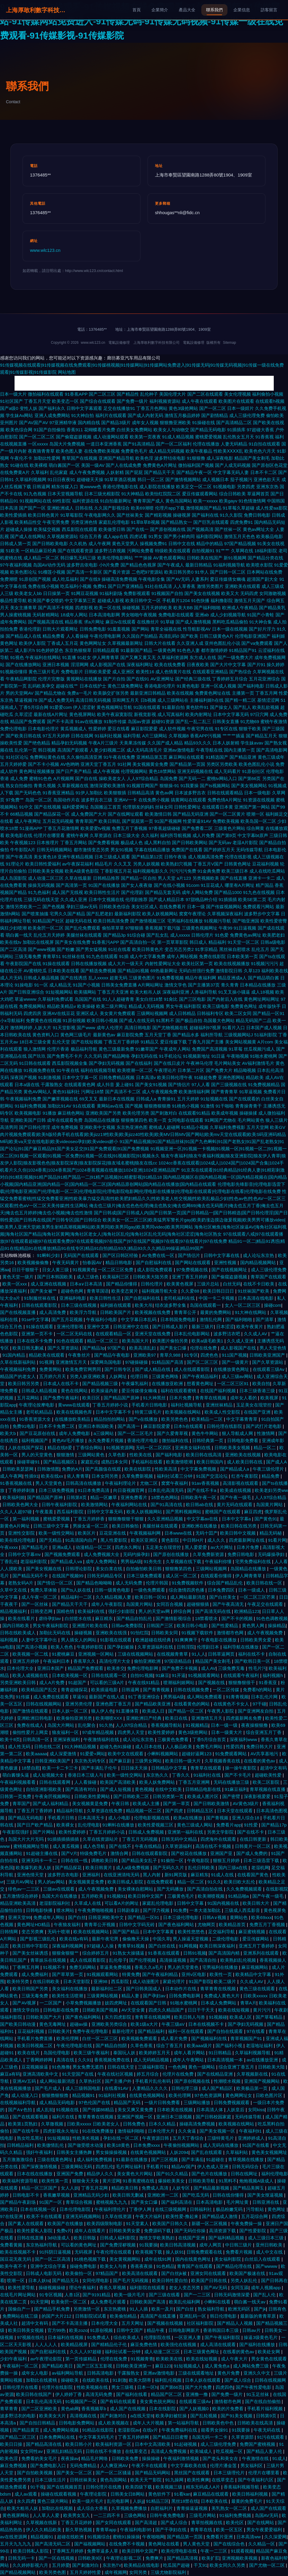  Describe the element at coordinates (73, 899) in the screenshot. I see `久久成人亚洲` at that location.